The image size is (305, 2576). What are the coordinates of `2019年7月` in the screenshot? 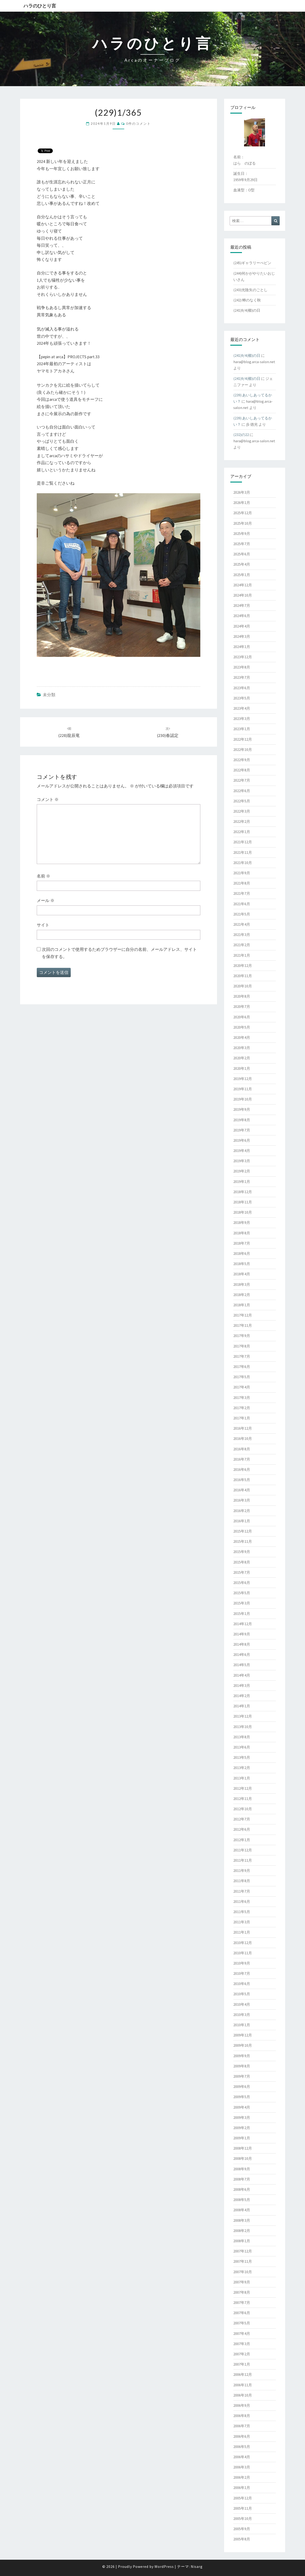 It's located at (241, 1130).